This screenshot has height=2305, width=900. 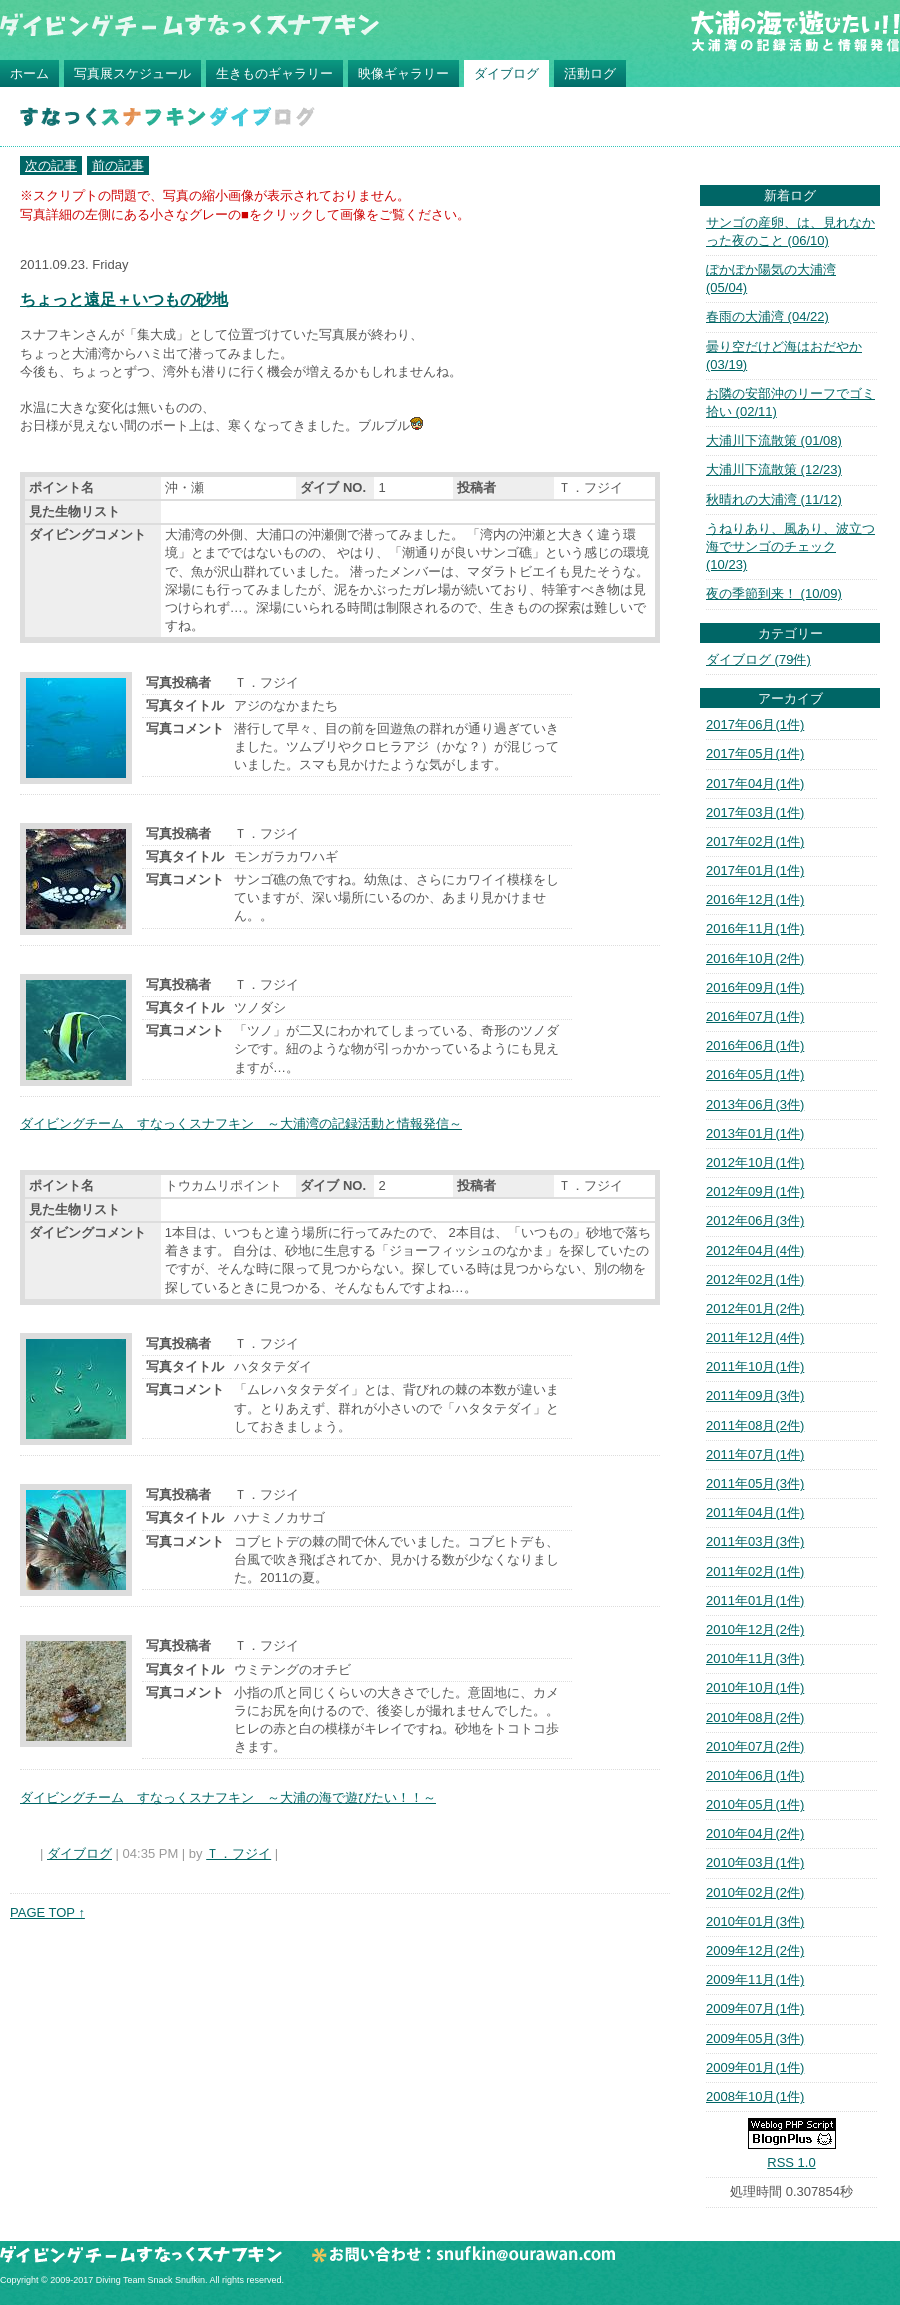 What do you see at coordinates (755, 1950) in the screenshot?
I see `2009年12月(2件)` at bounding box center [755, 1950].